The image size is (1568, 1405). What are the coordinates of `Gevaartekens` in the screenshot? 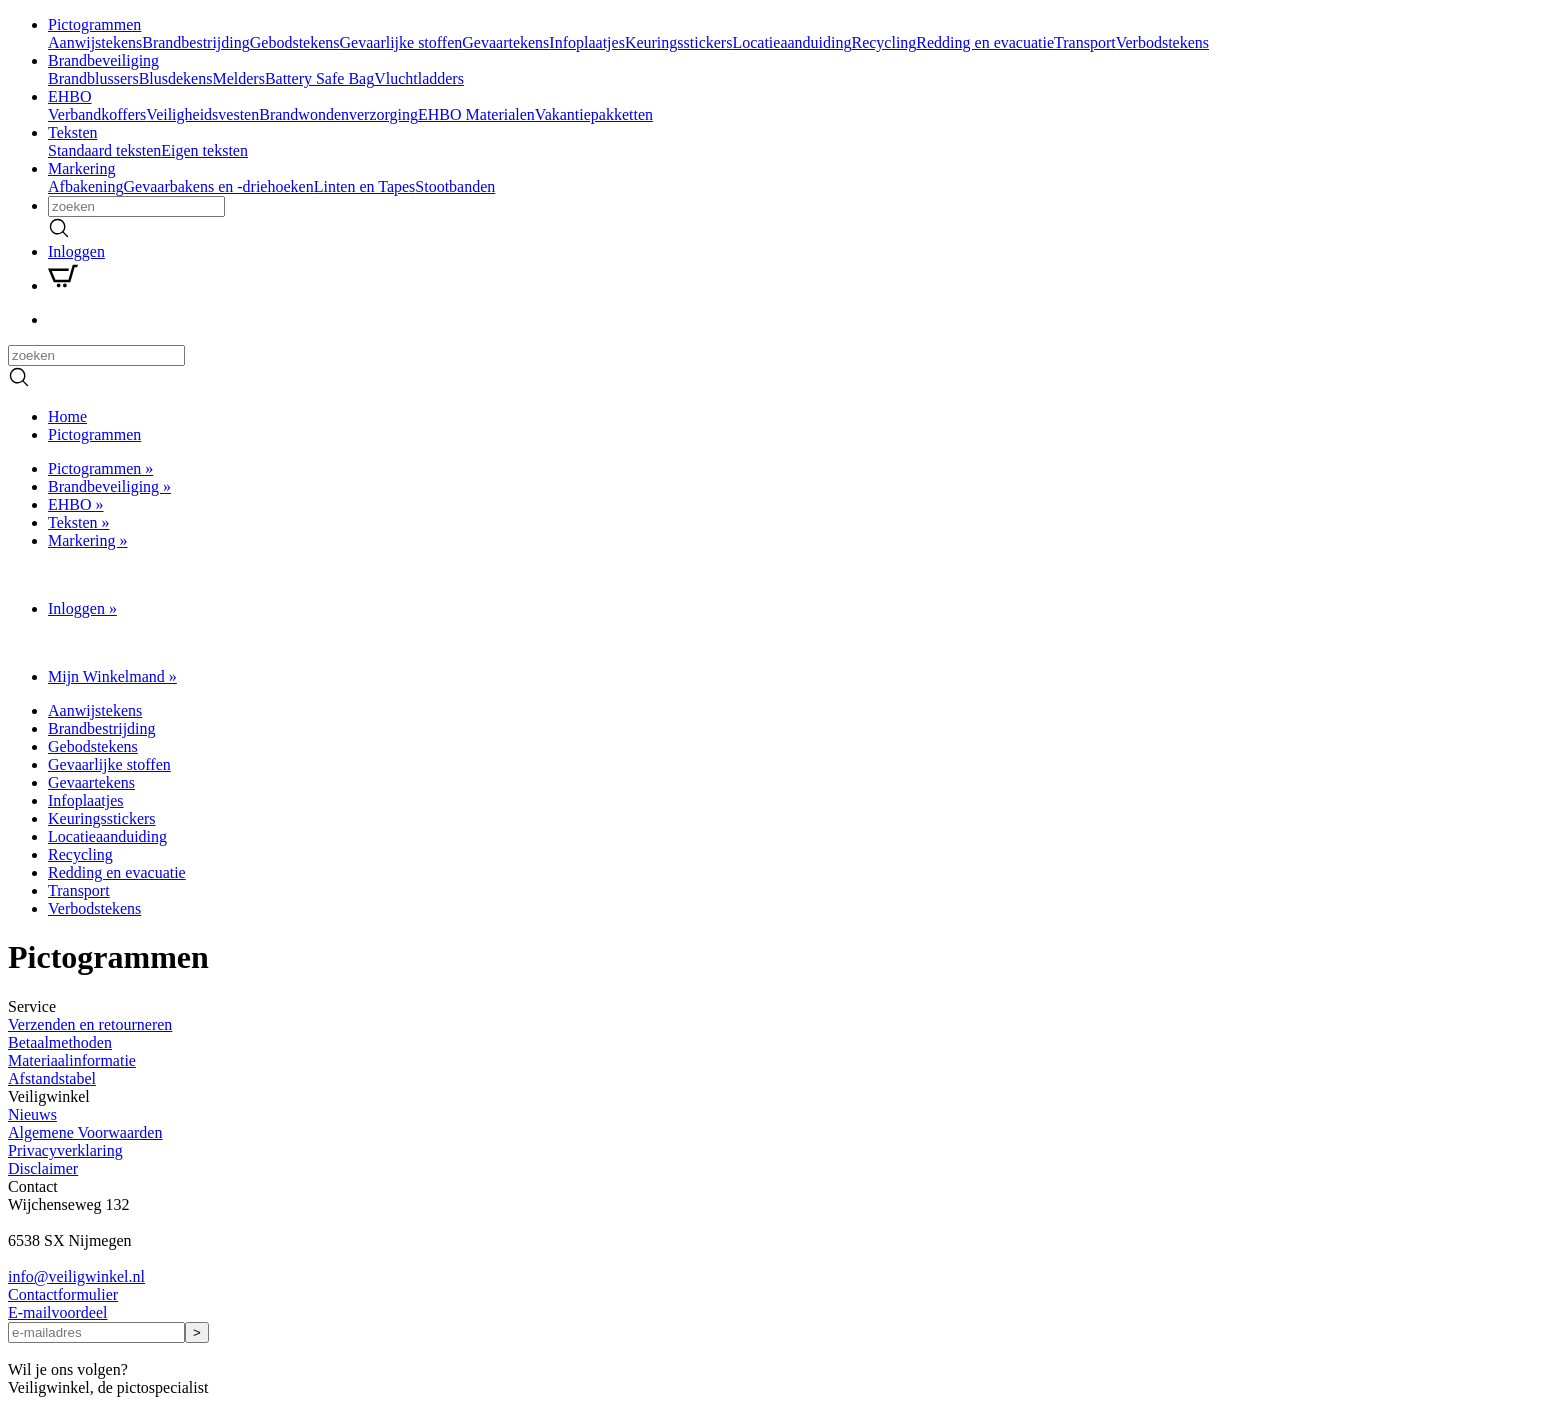 It's located at (505, 42).